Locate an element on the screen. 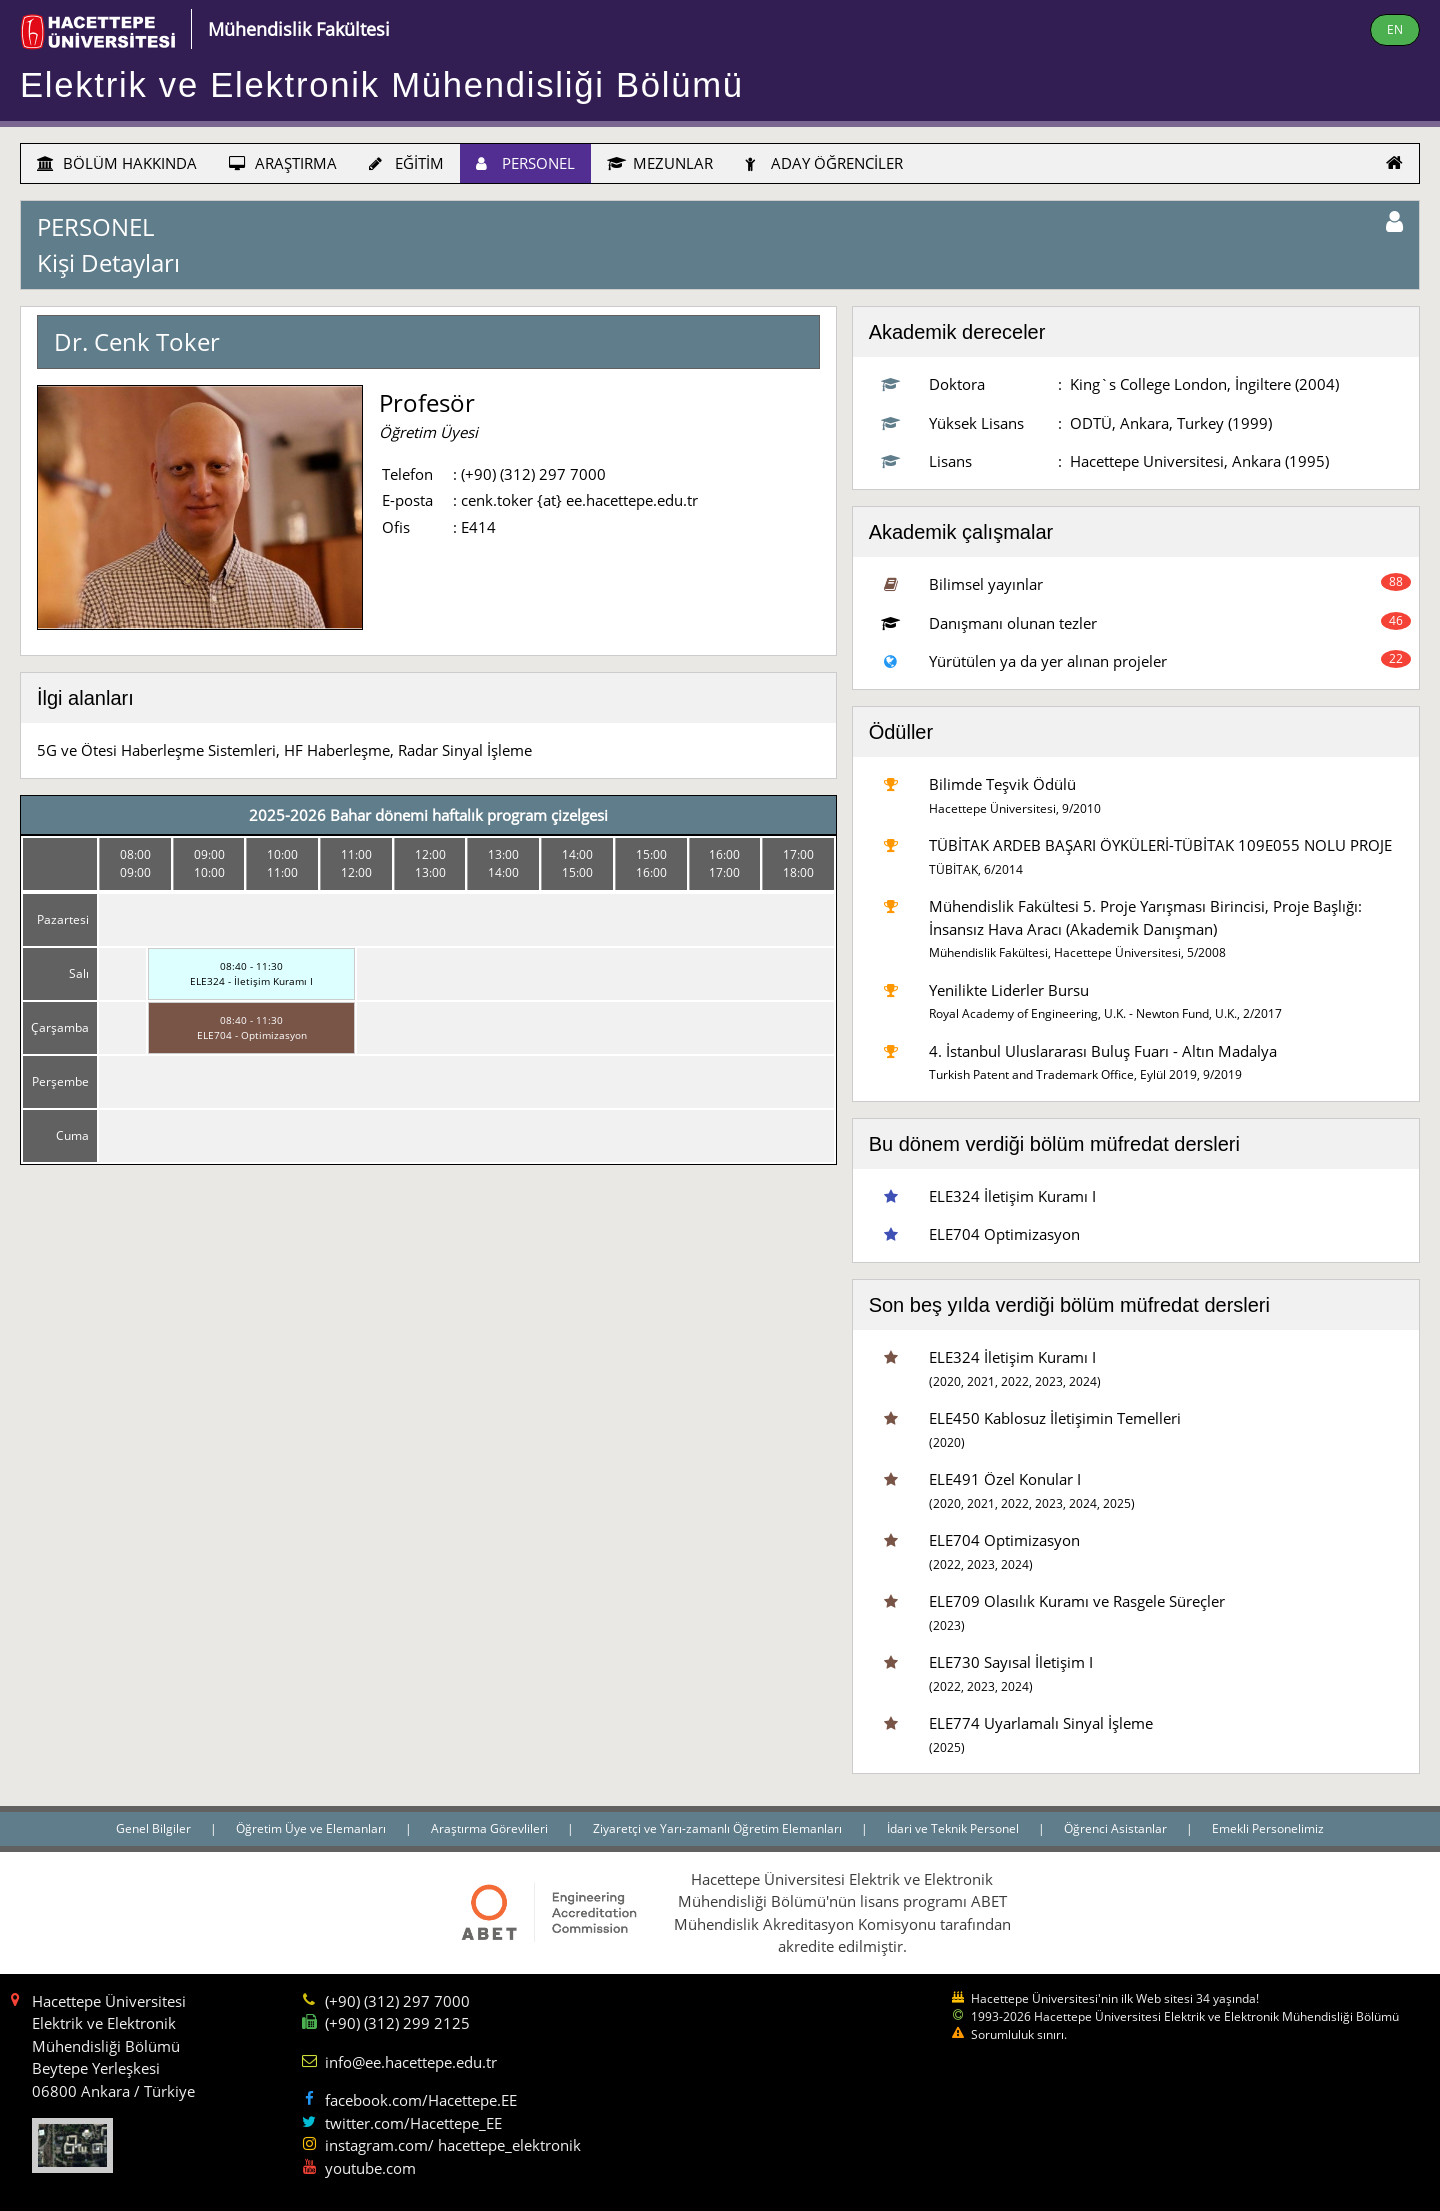  08:40 - 11:30ELE324 - İletişim Kuramı I is located at coordinates (251, 973).